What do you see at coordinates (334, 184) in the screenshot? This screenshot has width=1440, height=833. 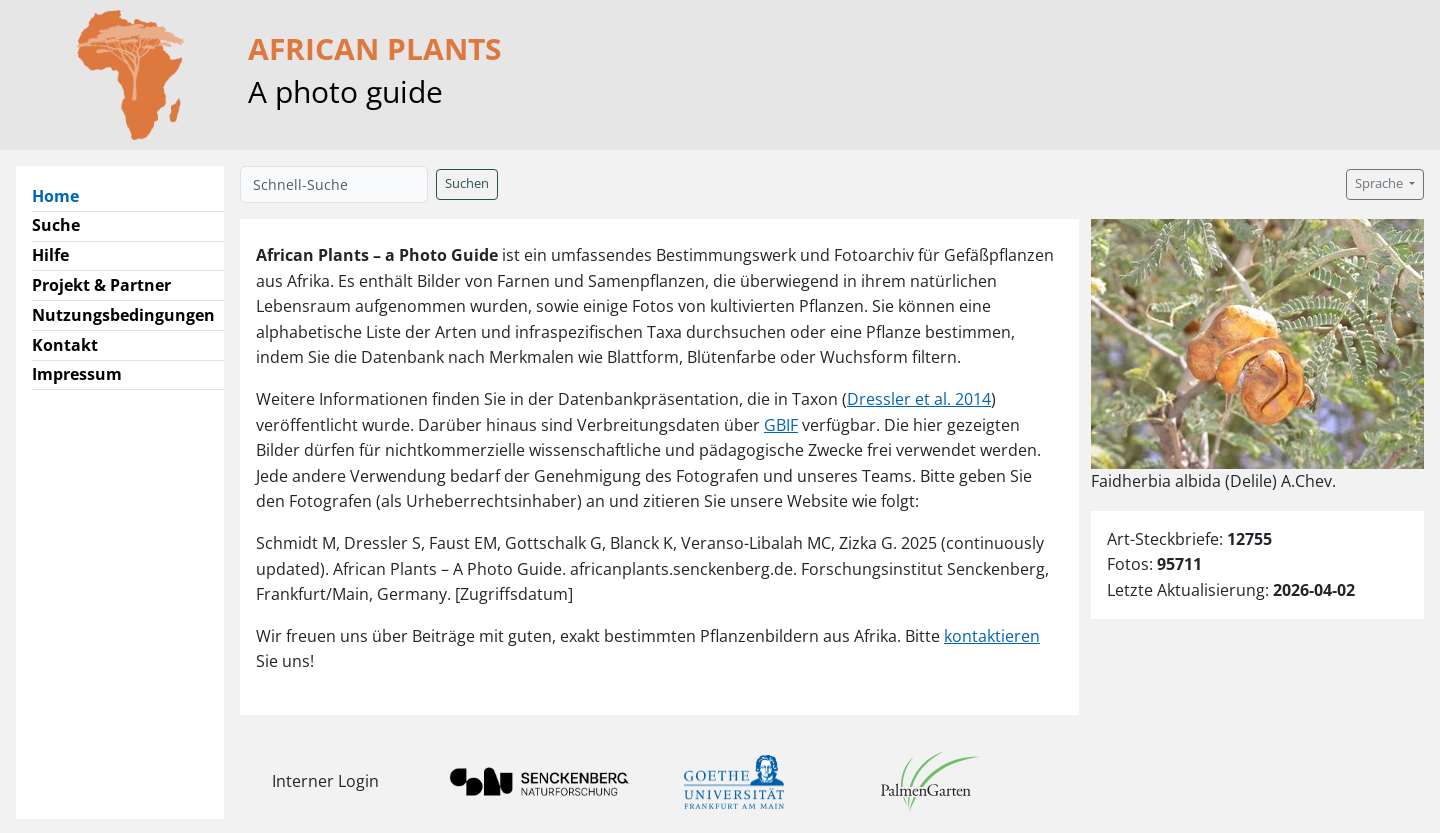 I see `[Schnell-Suche]` at bounding box center [334, 184].